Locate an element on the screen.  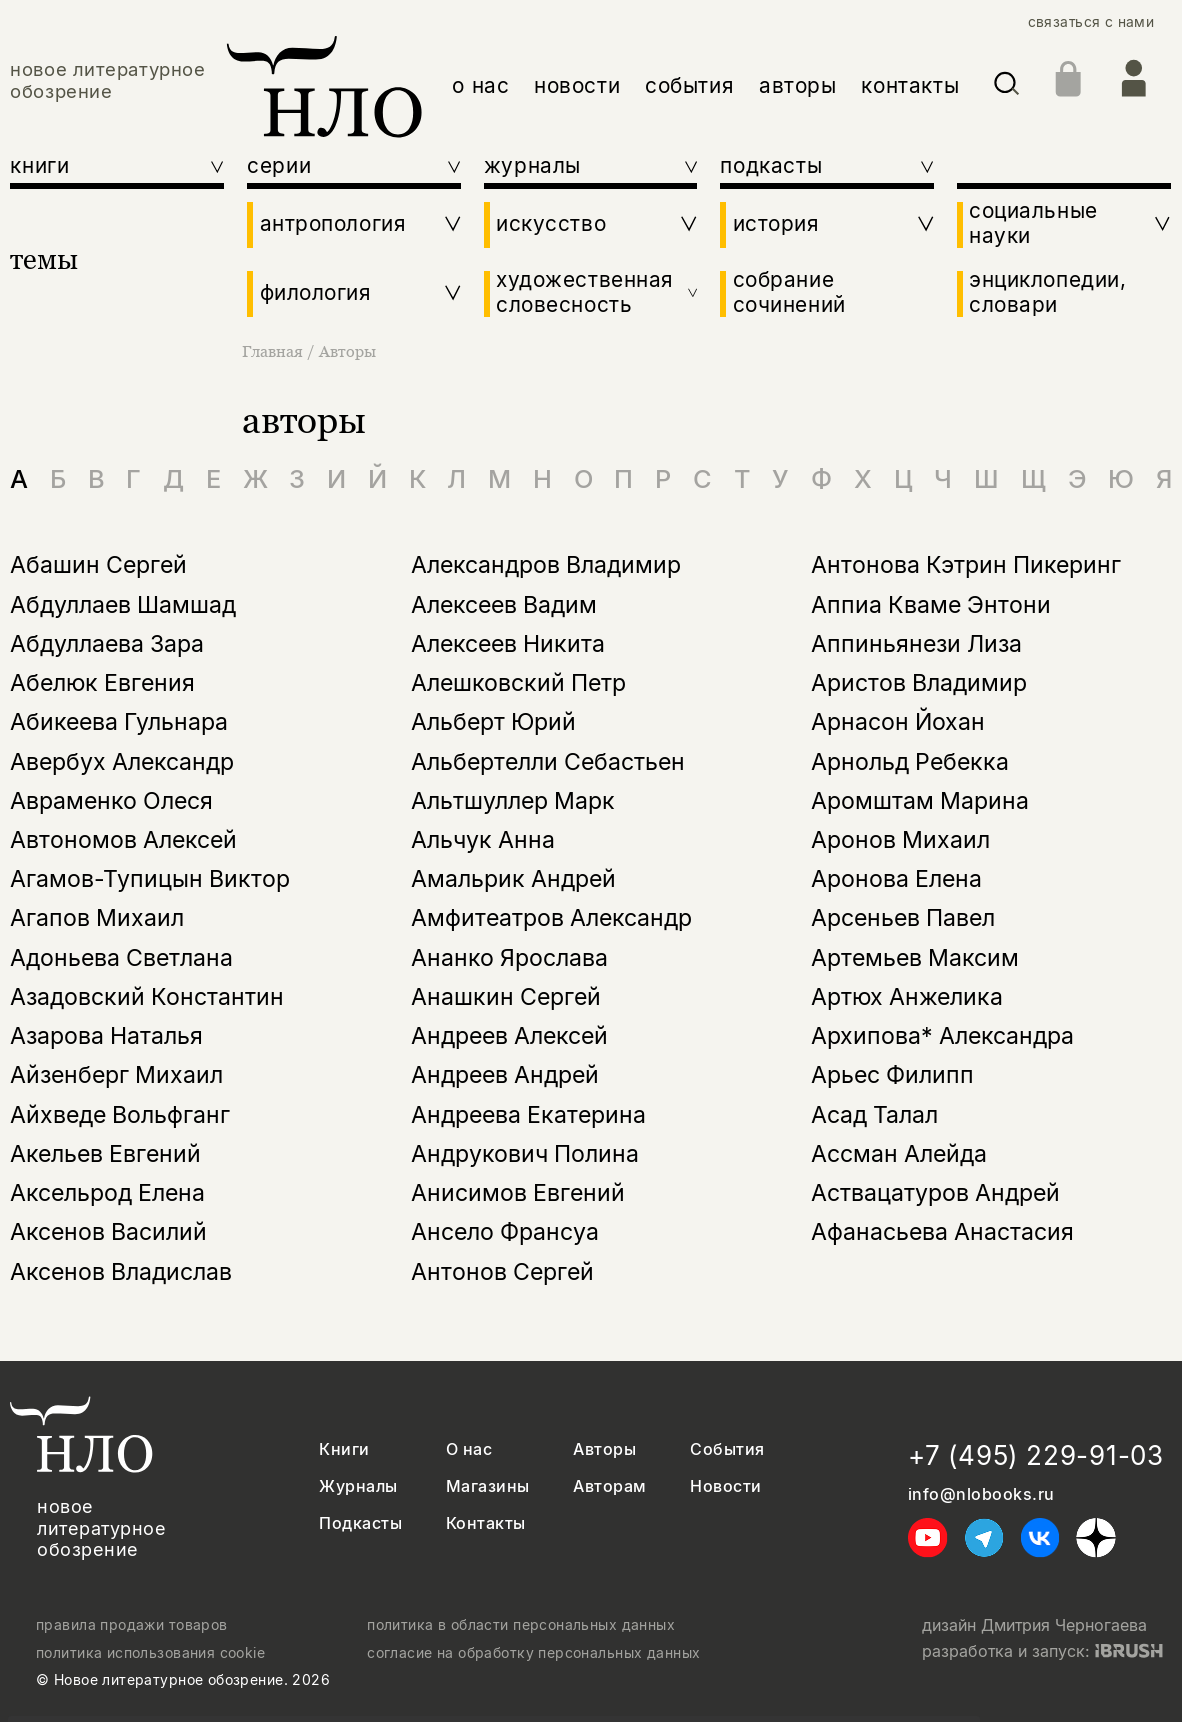
Аксенов Владислав is located at coordinates (121, 1272).